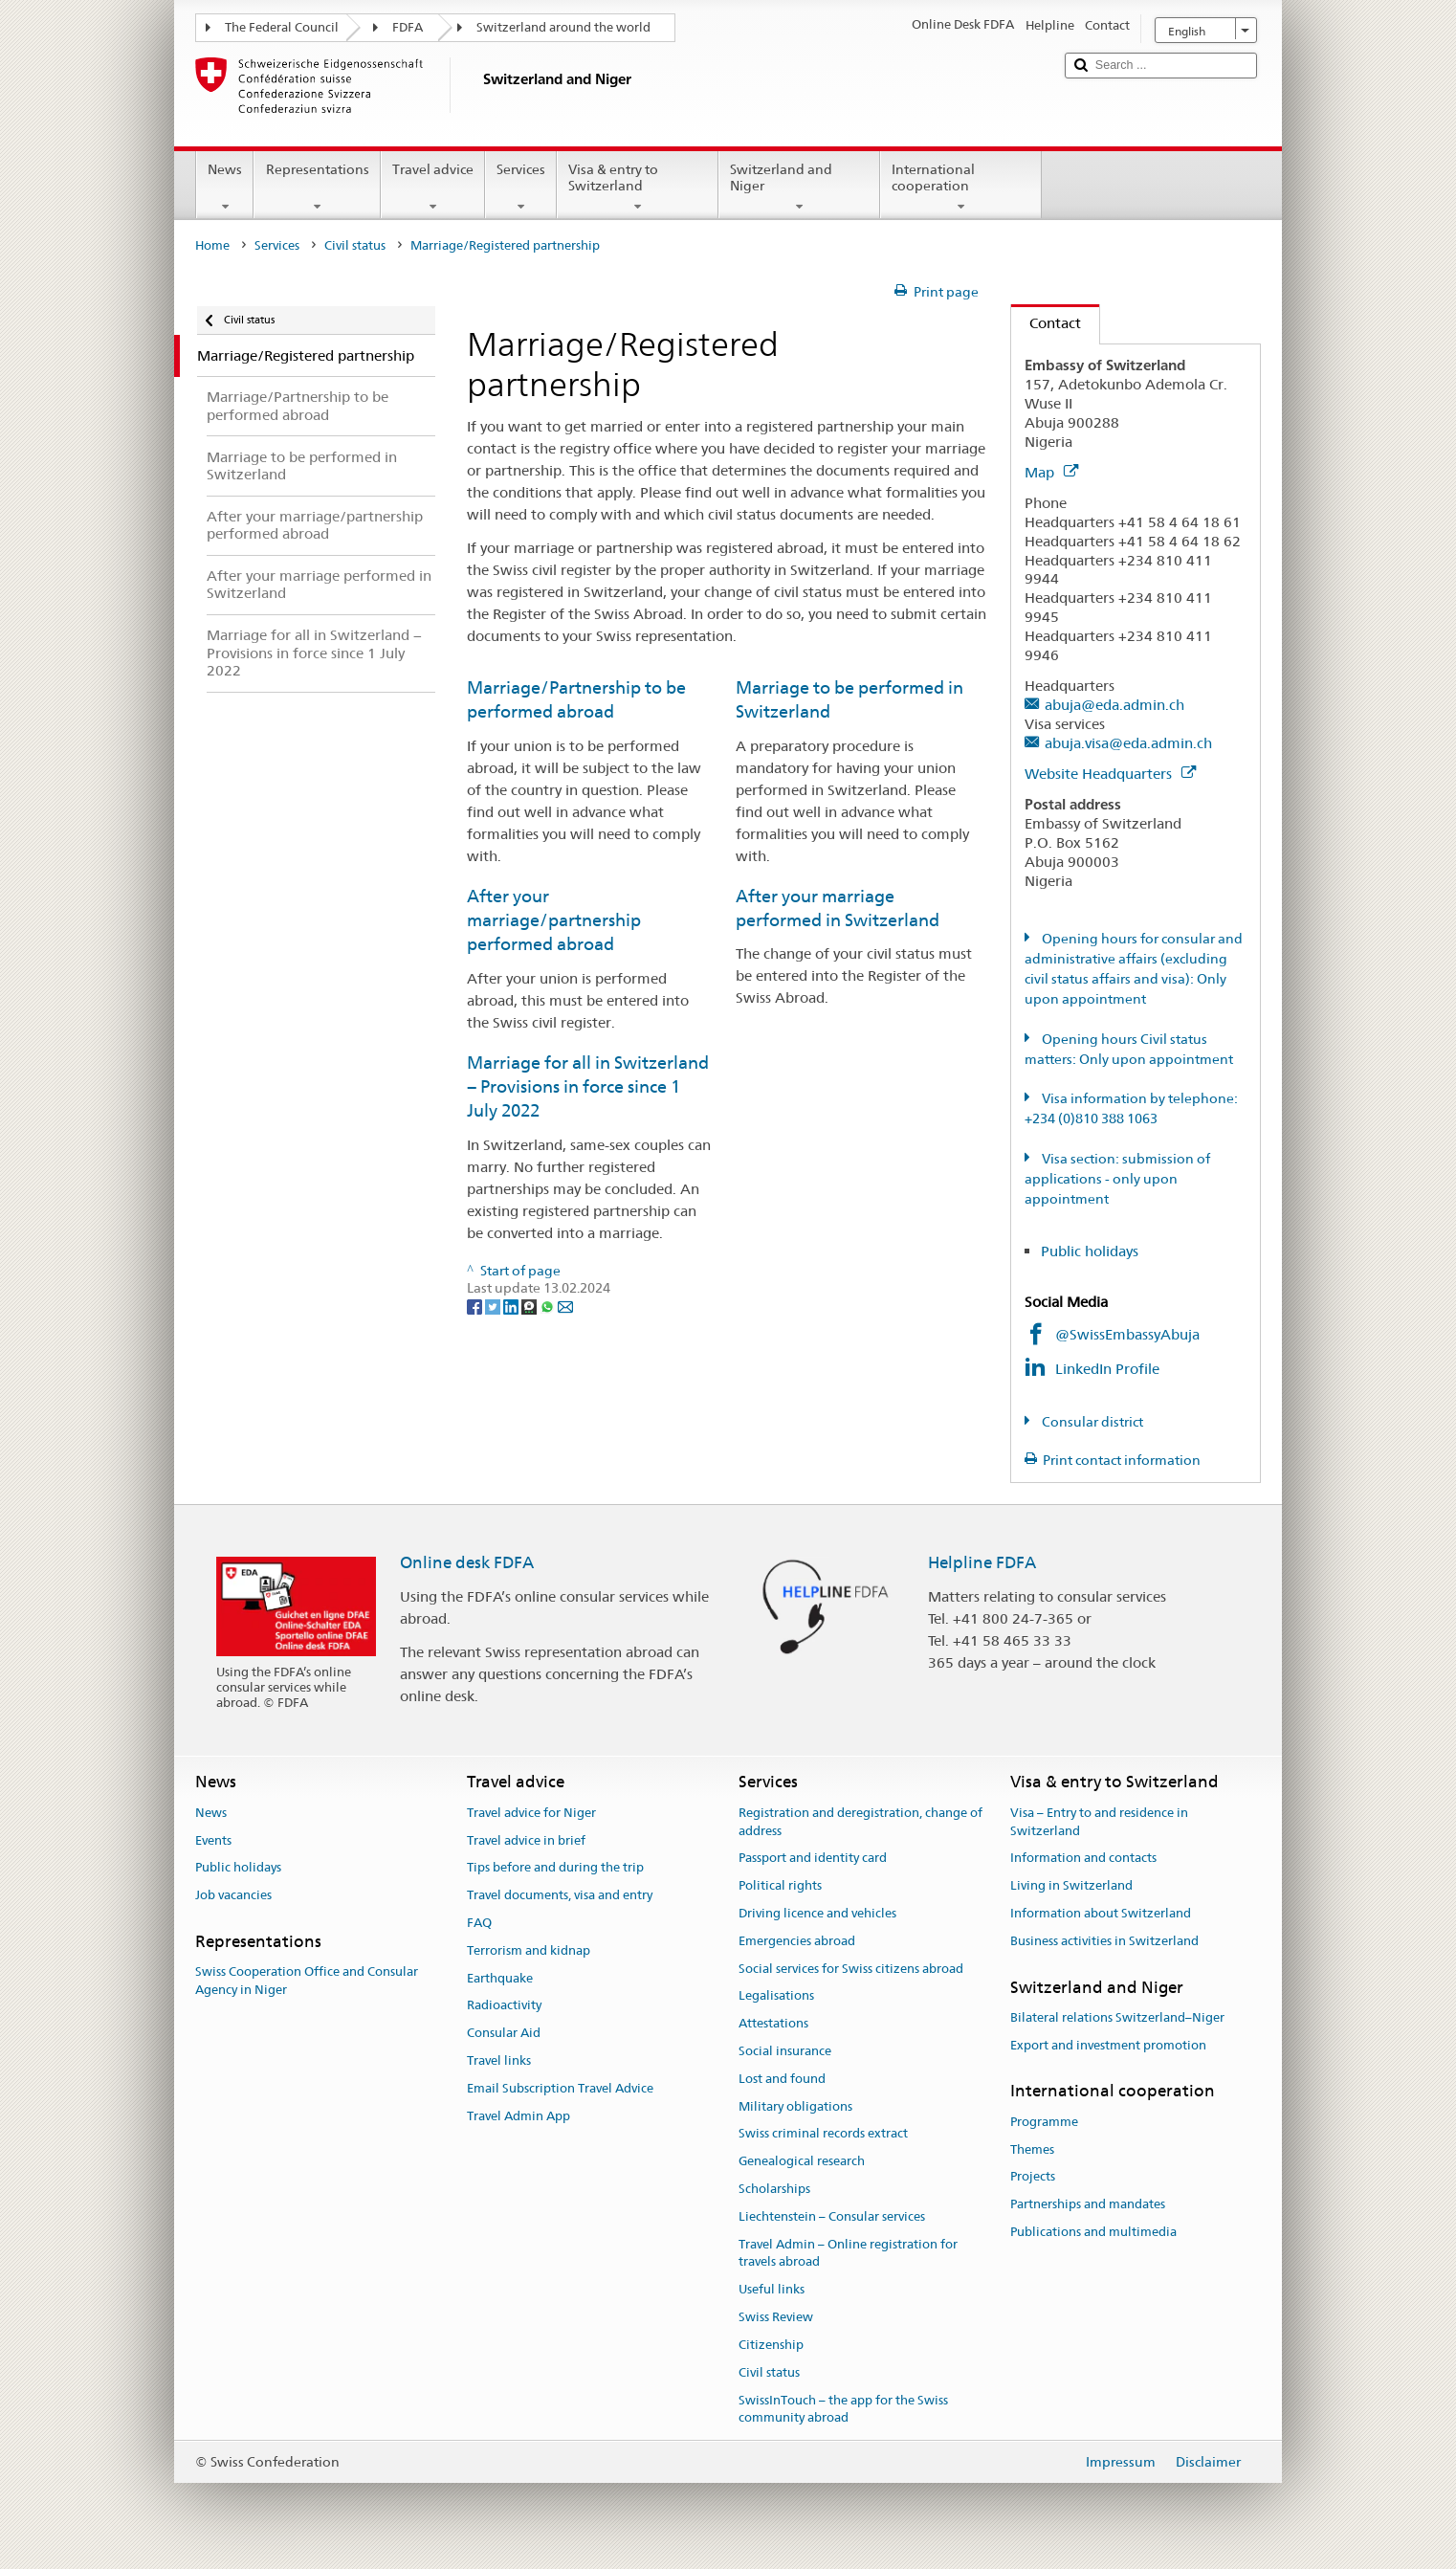  Describe the element at coordinates (843, 2409) in the screenshot. I see `SwissInTouch – the app for the Swiss community abroad` at that location.